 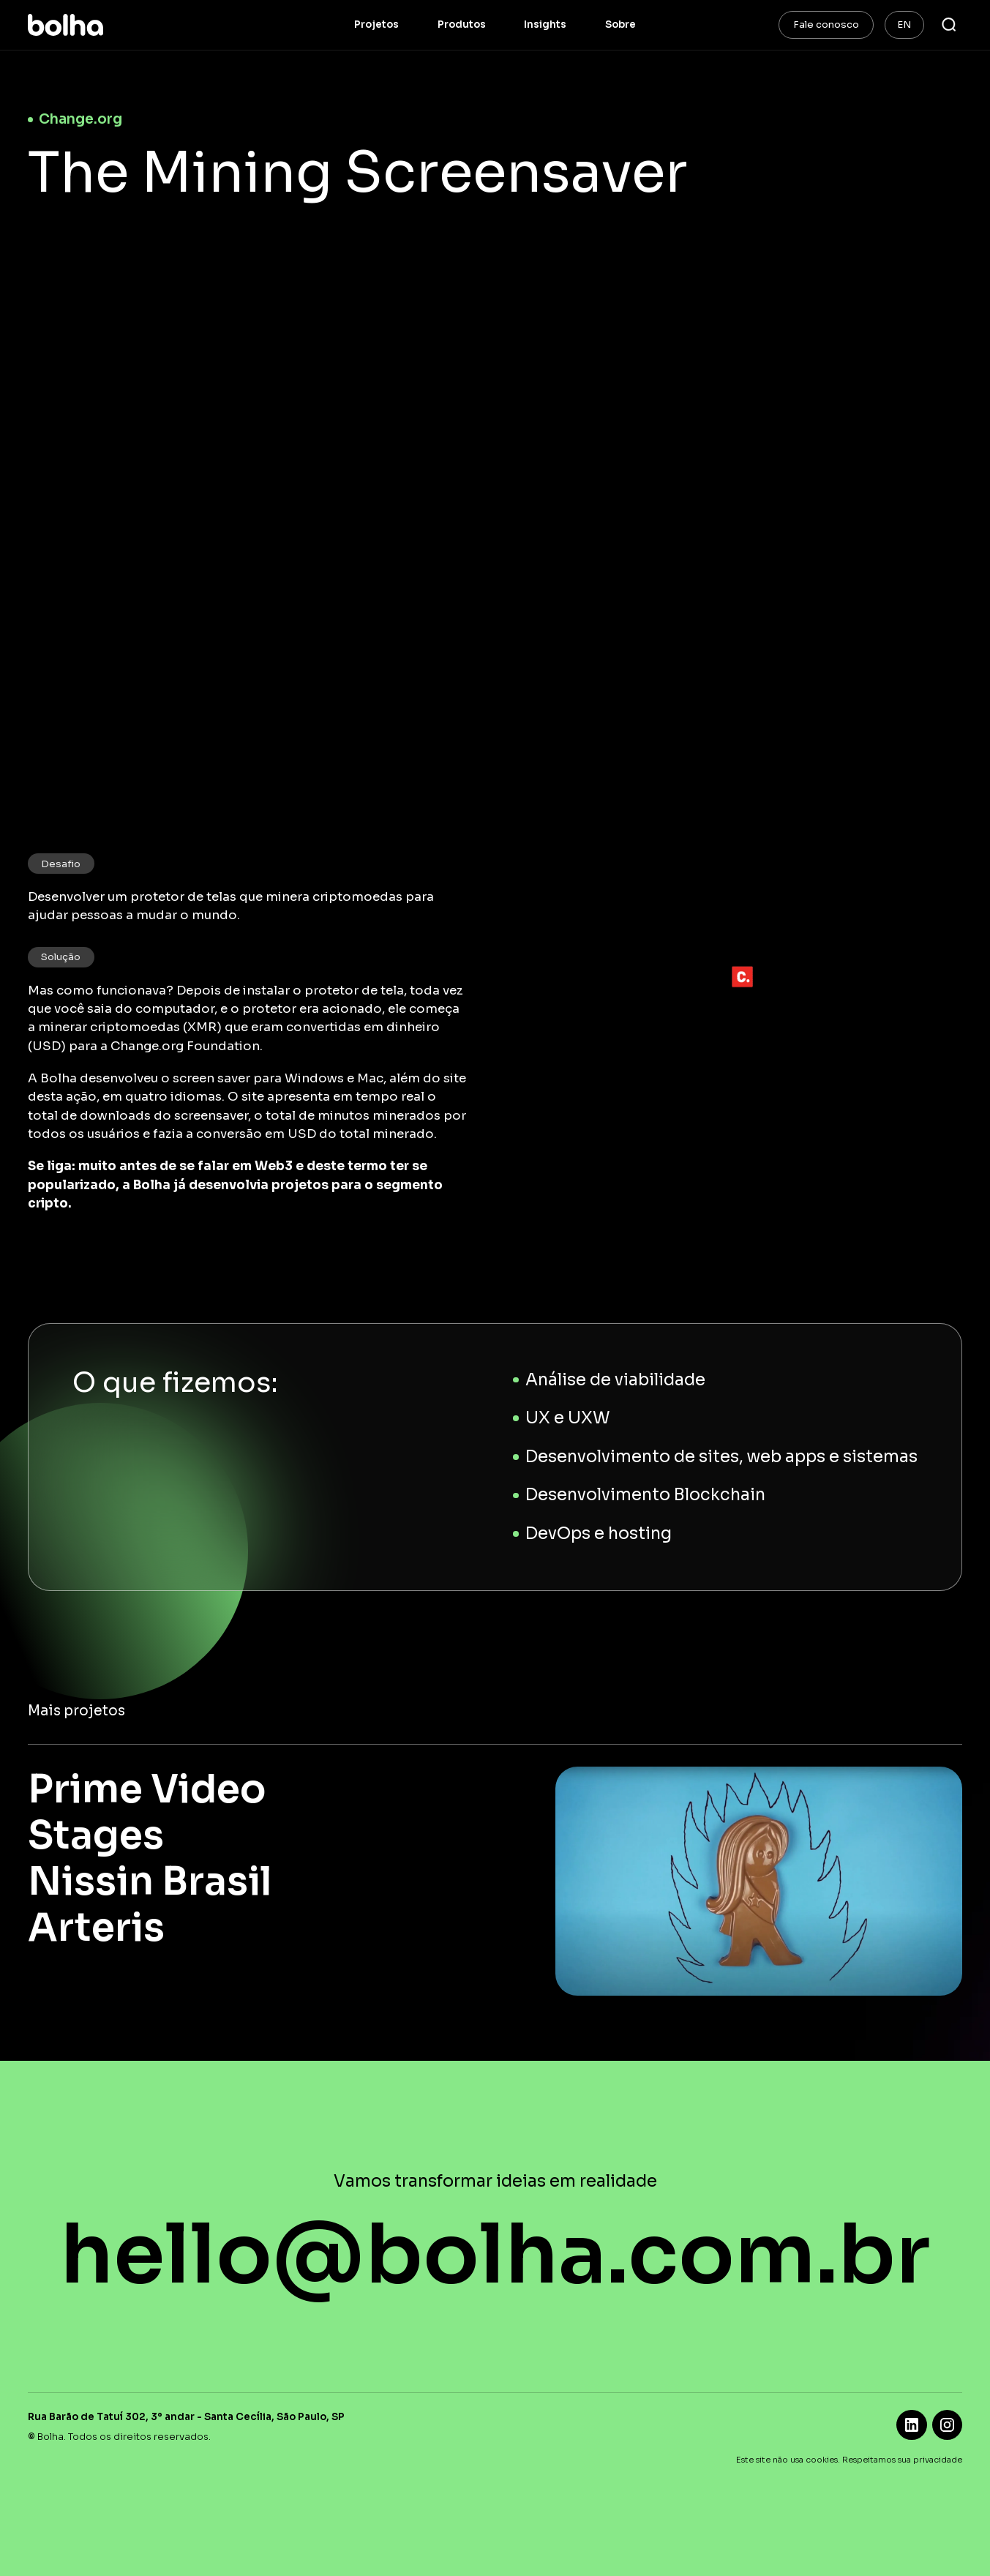 I want to click on EN, so click(x=904, y=24).